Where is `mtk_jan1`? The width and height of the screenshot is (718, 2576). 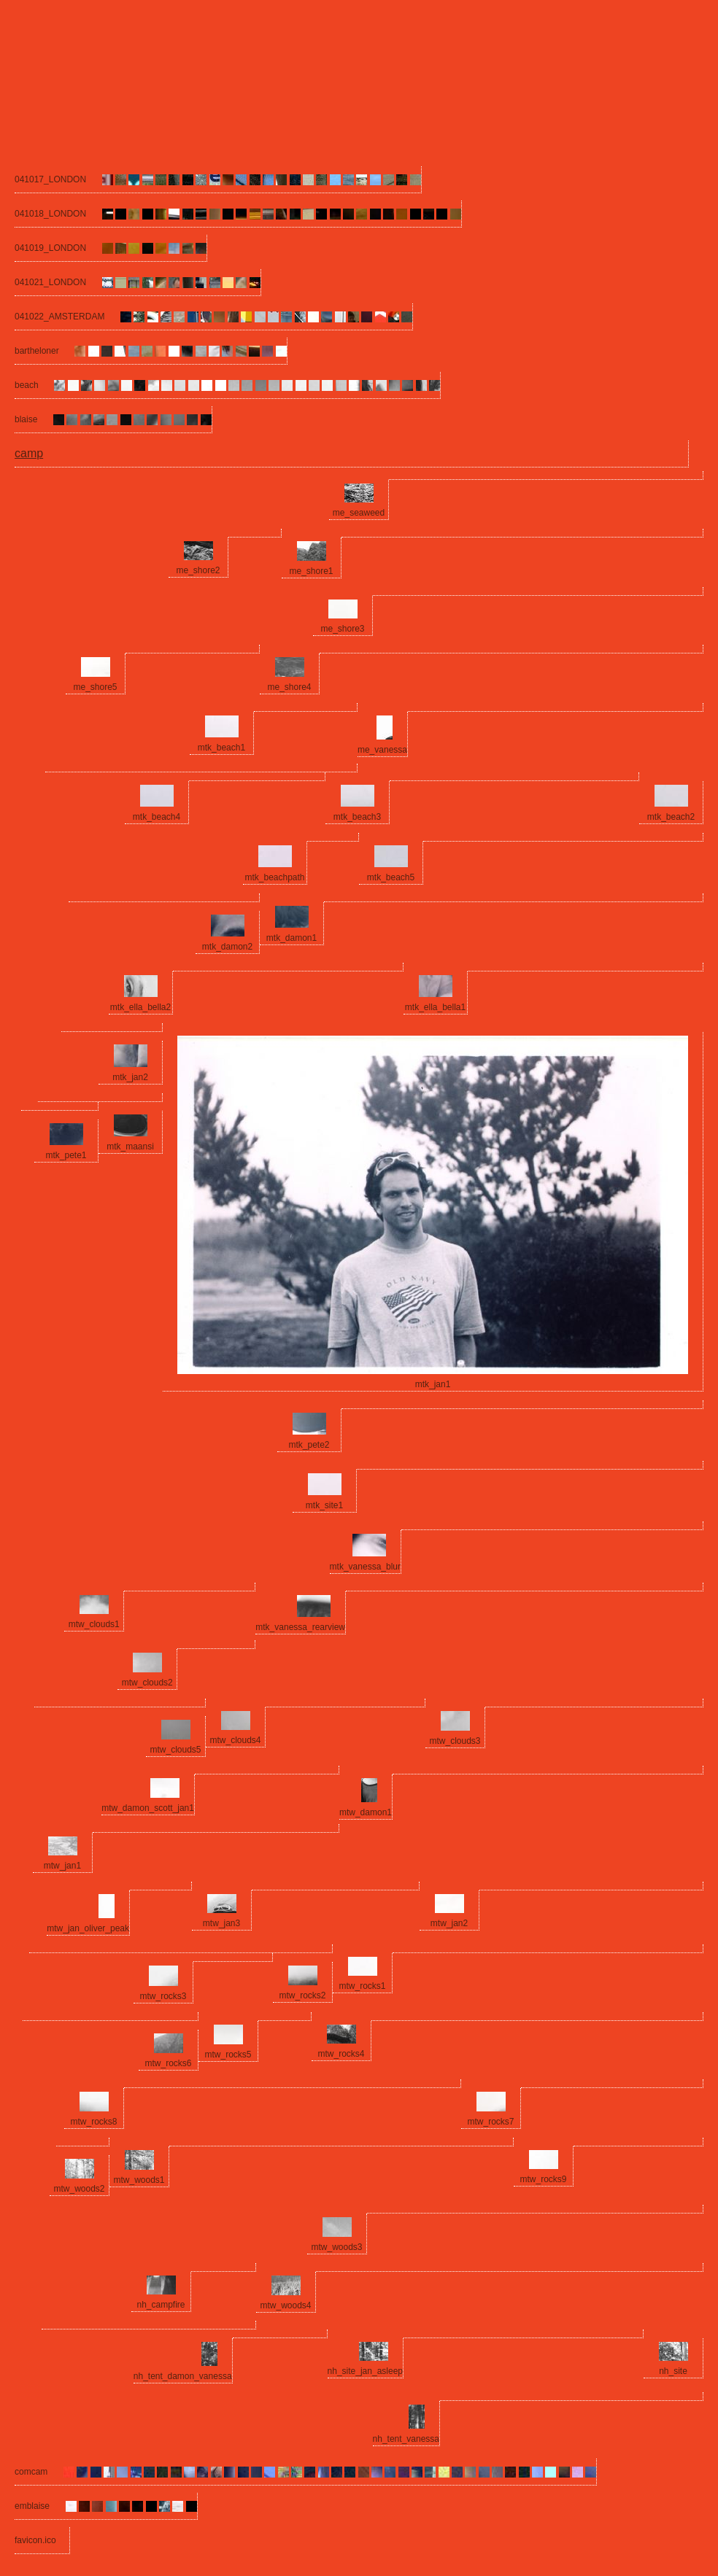
mtk_jan1 is located at coordinates (433, 1384).